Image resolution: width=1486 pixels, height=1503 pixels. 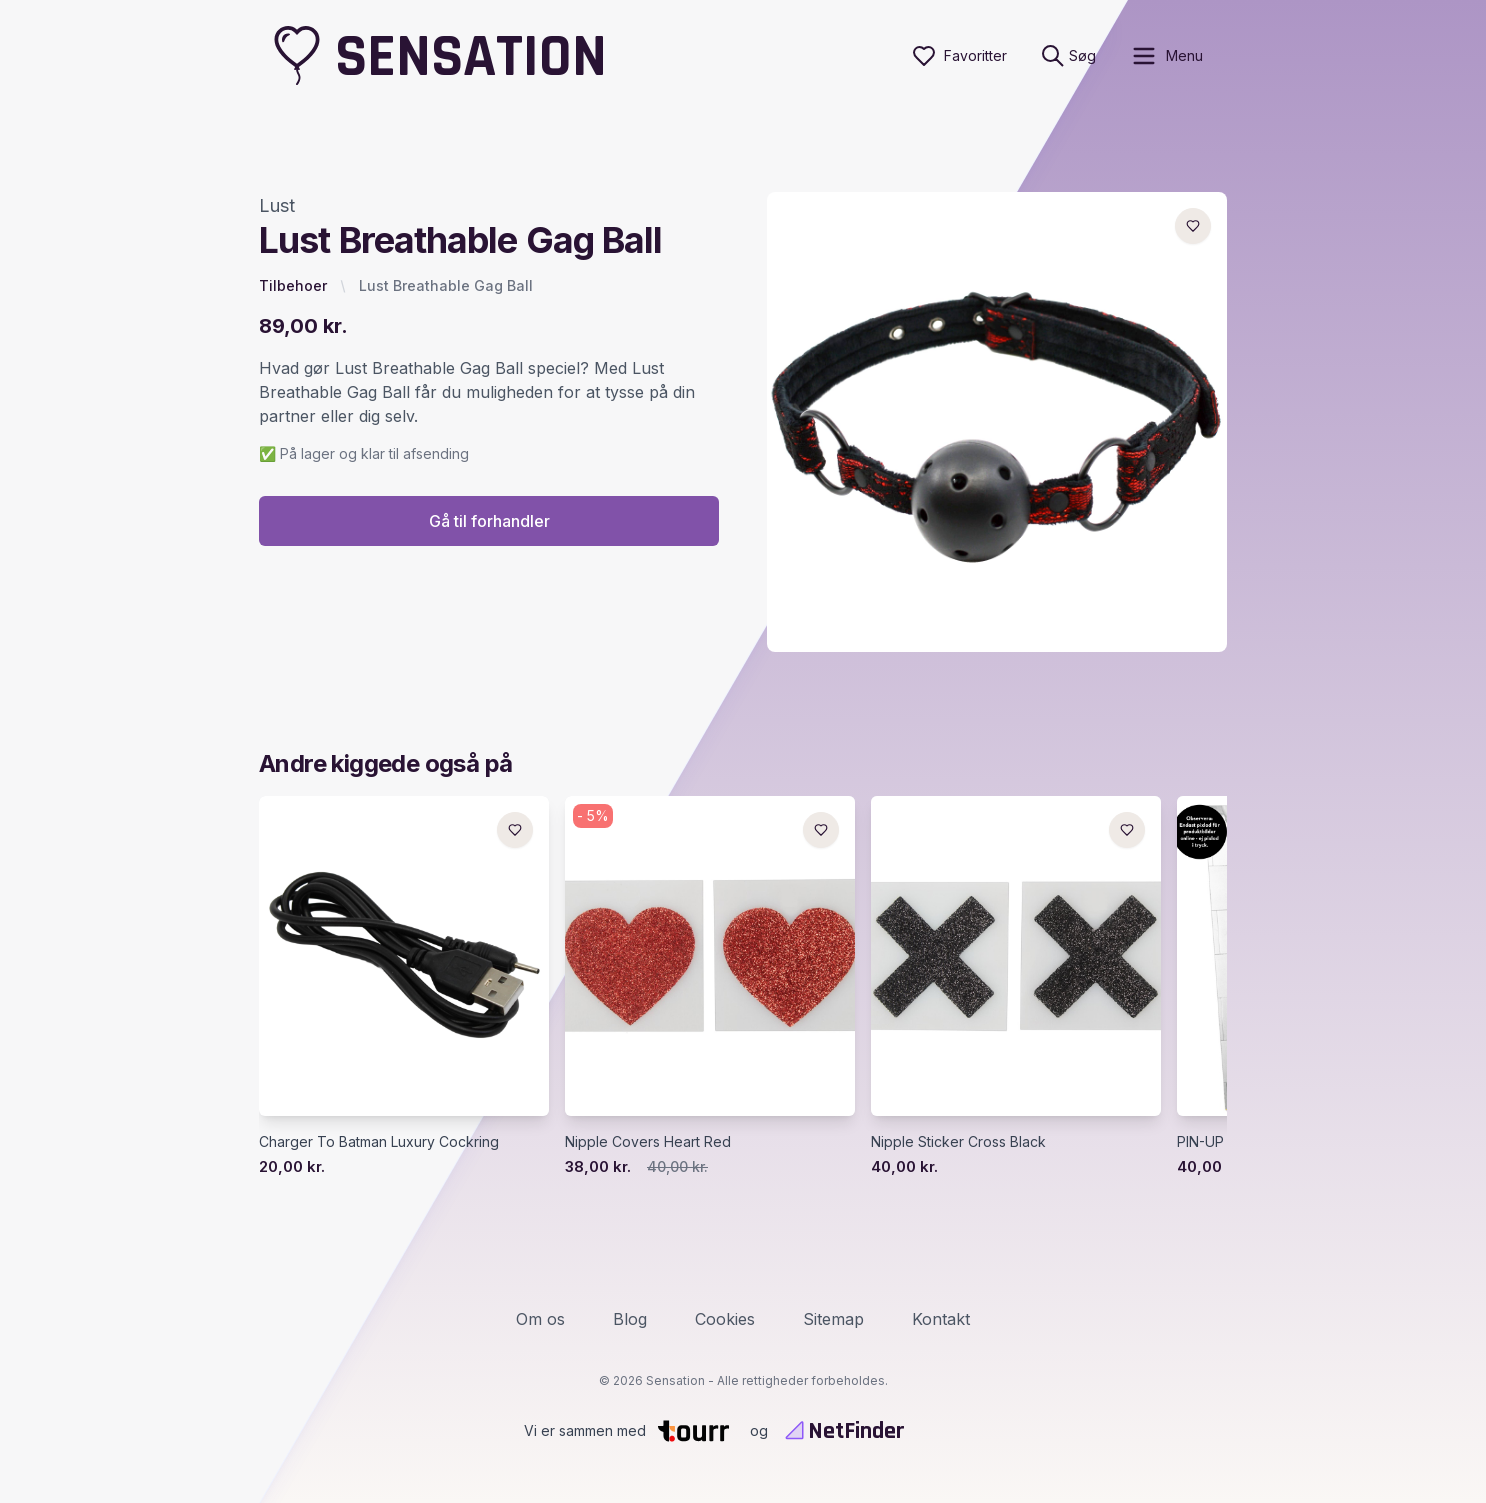 I want to click on Charger To Batman Luxury Cockring, so click(x=379, y=1141).